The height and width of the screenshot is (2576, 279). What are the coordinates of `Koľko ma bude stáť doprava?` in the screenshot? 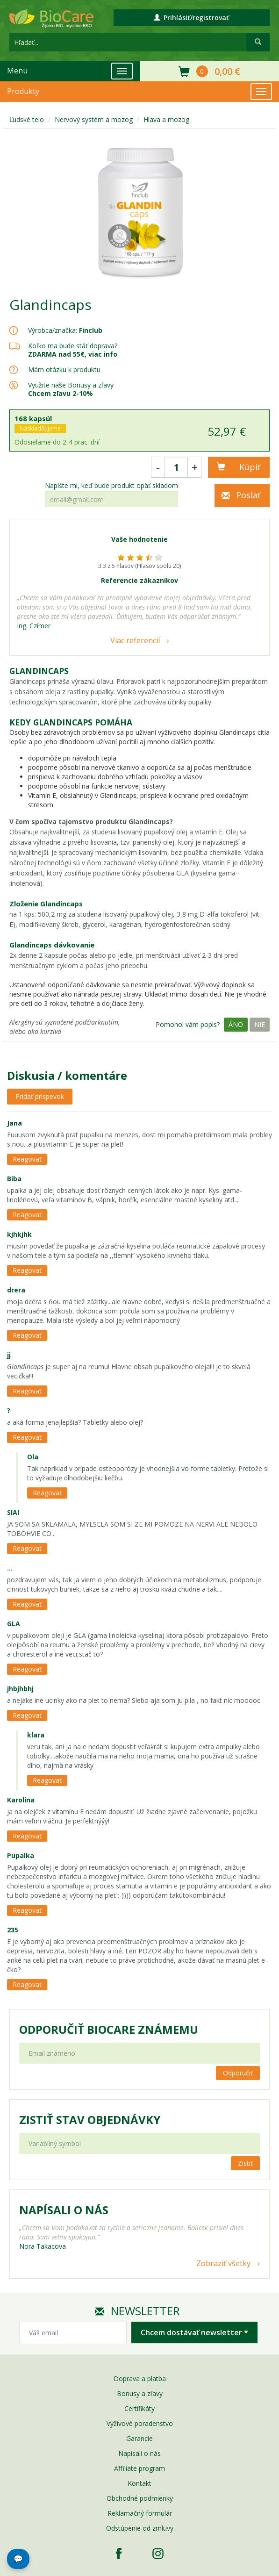 It's located at (72, 345).